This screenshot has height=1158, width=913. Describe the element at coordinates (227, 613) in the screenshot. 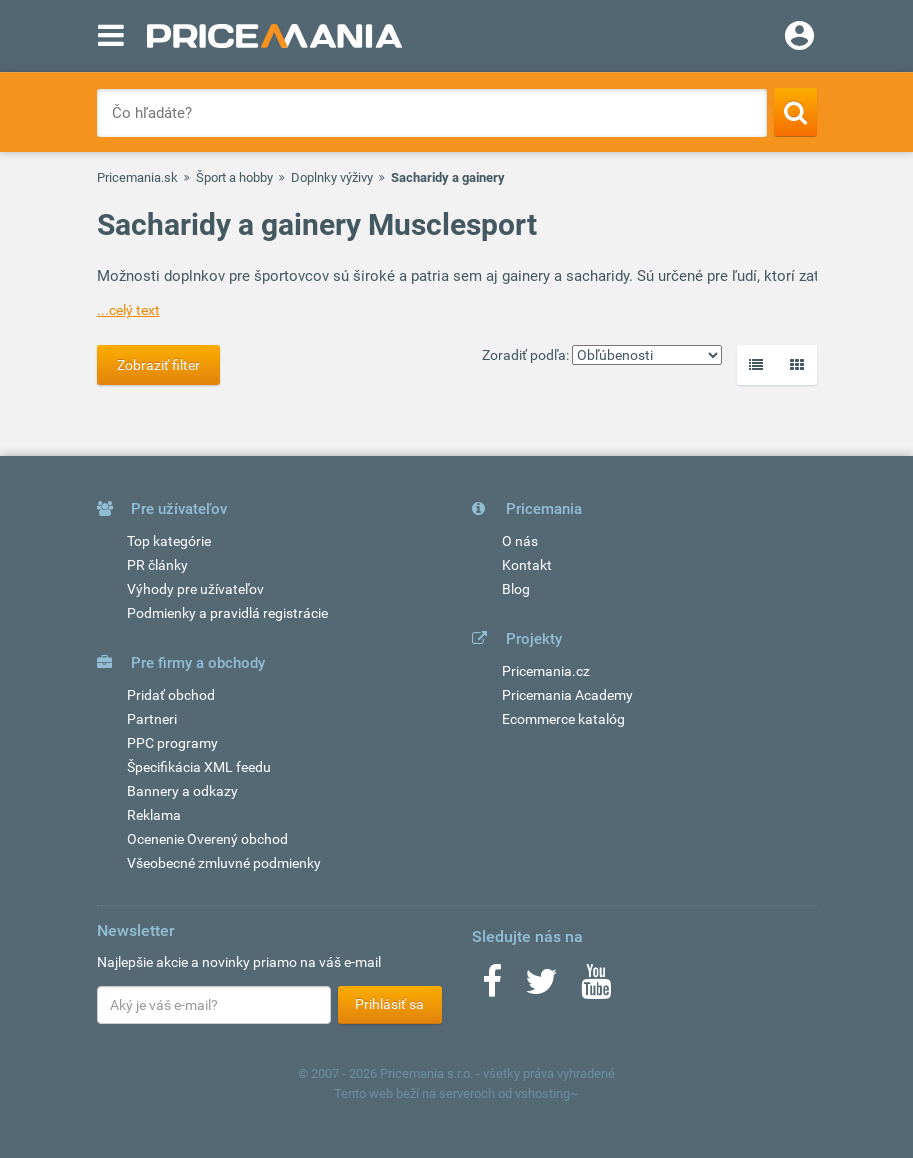

I see `Podmienky a pravidlá registrácie` at that location.